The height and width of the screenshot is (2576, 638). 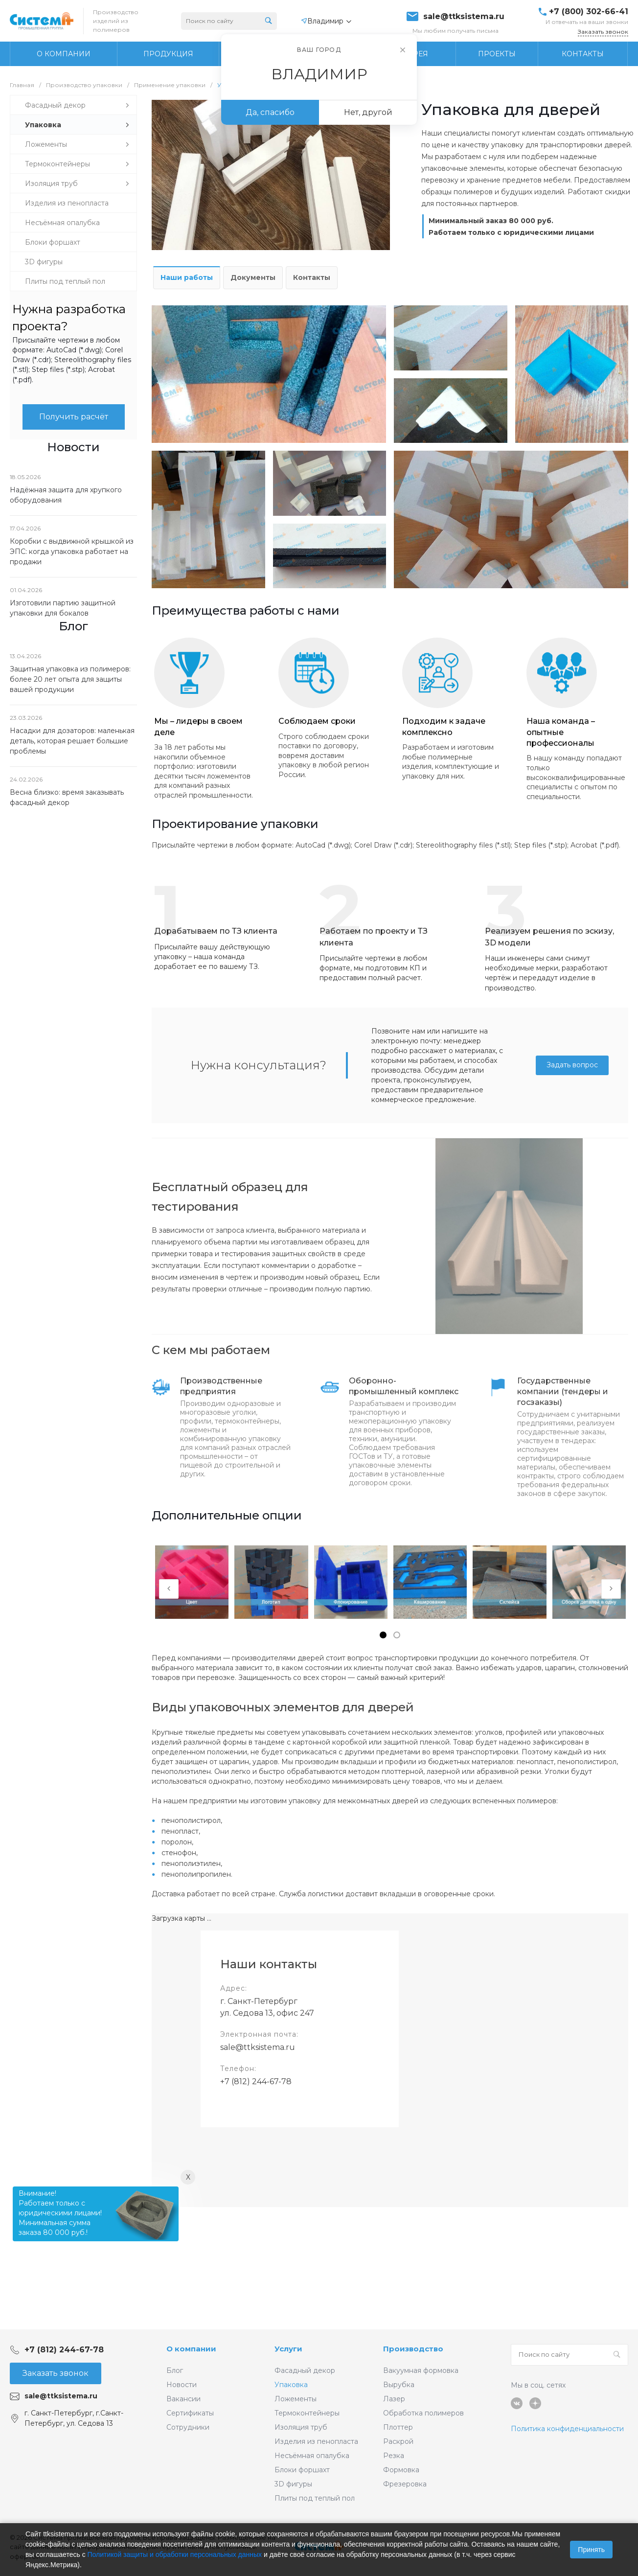 I want to click on Резка, so click(x=393, y=2455).